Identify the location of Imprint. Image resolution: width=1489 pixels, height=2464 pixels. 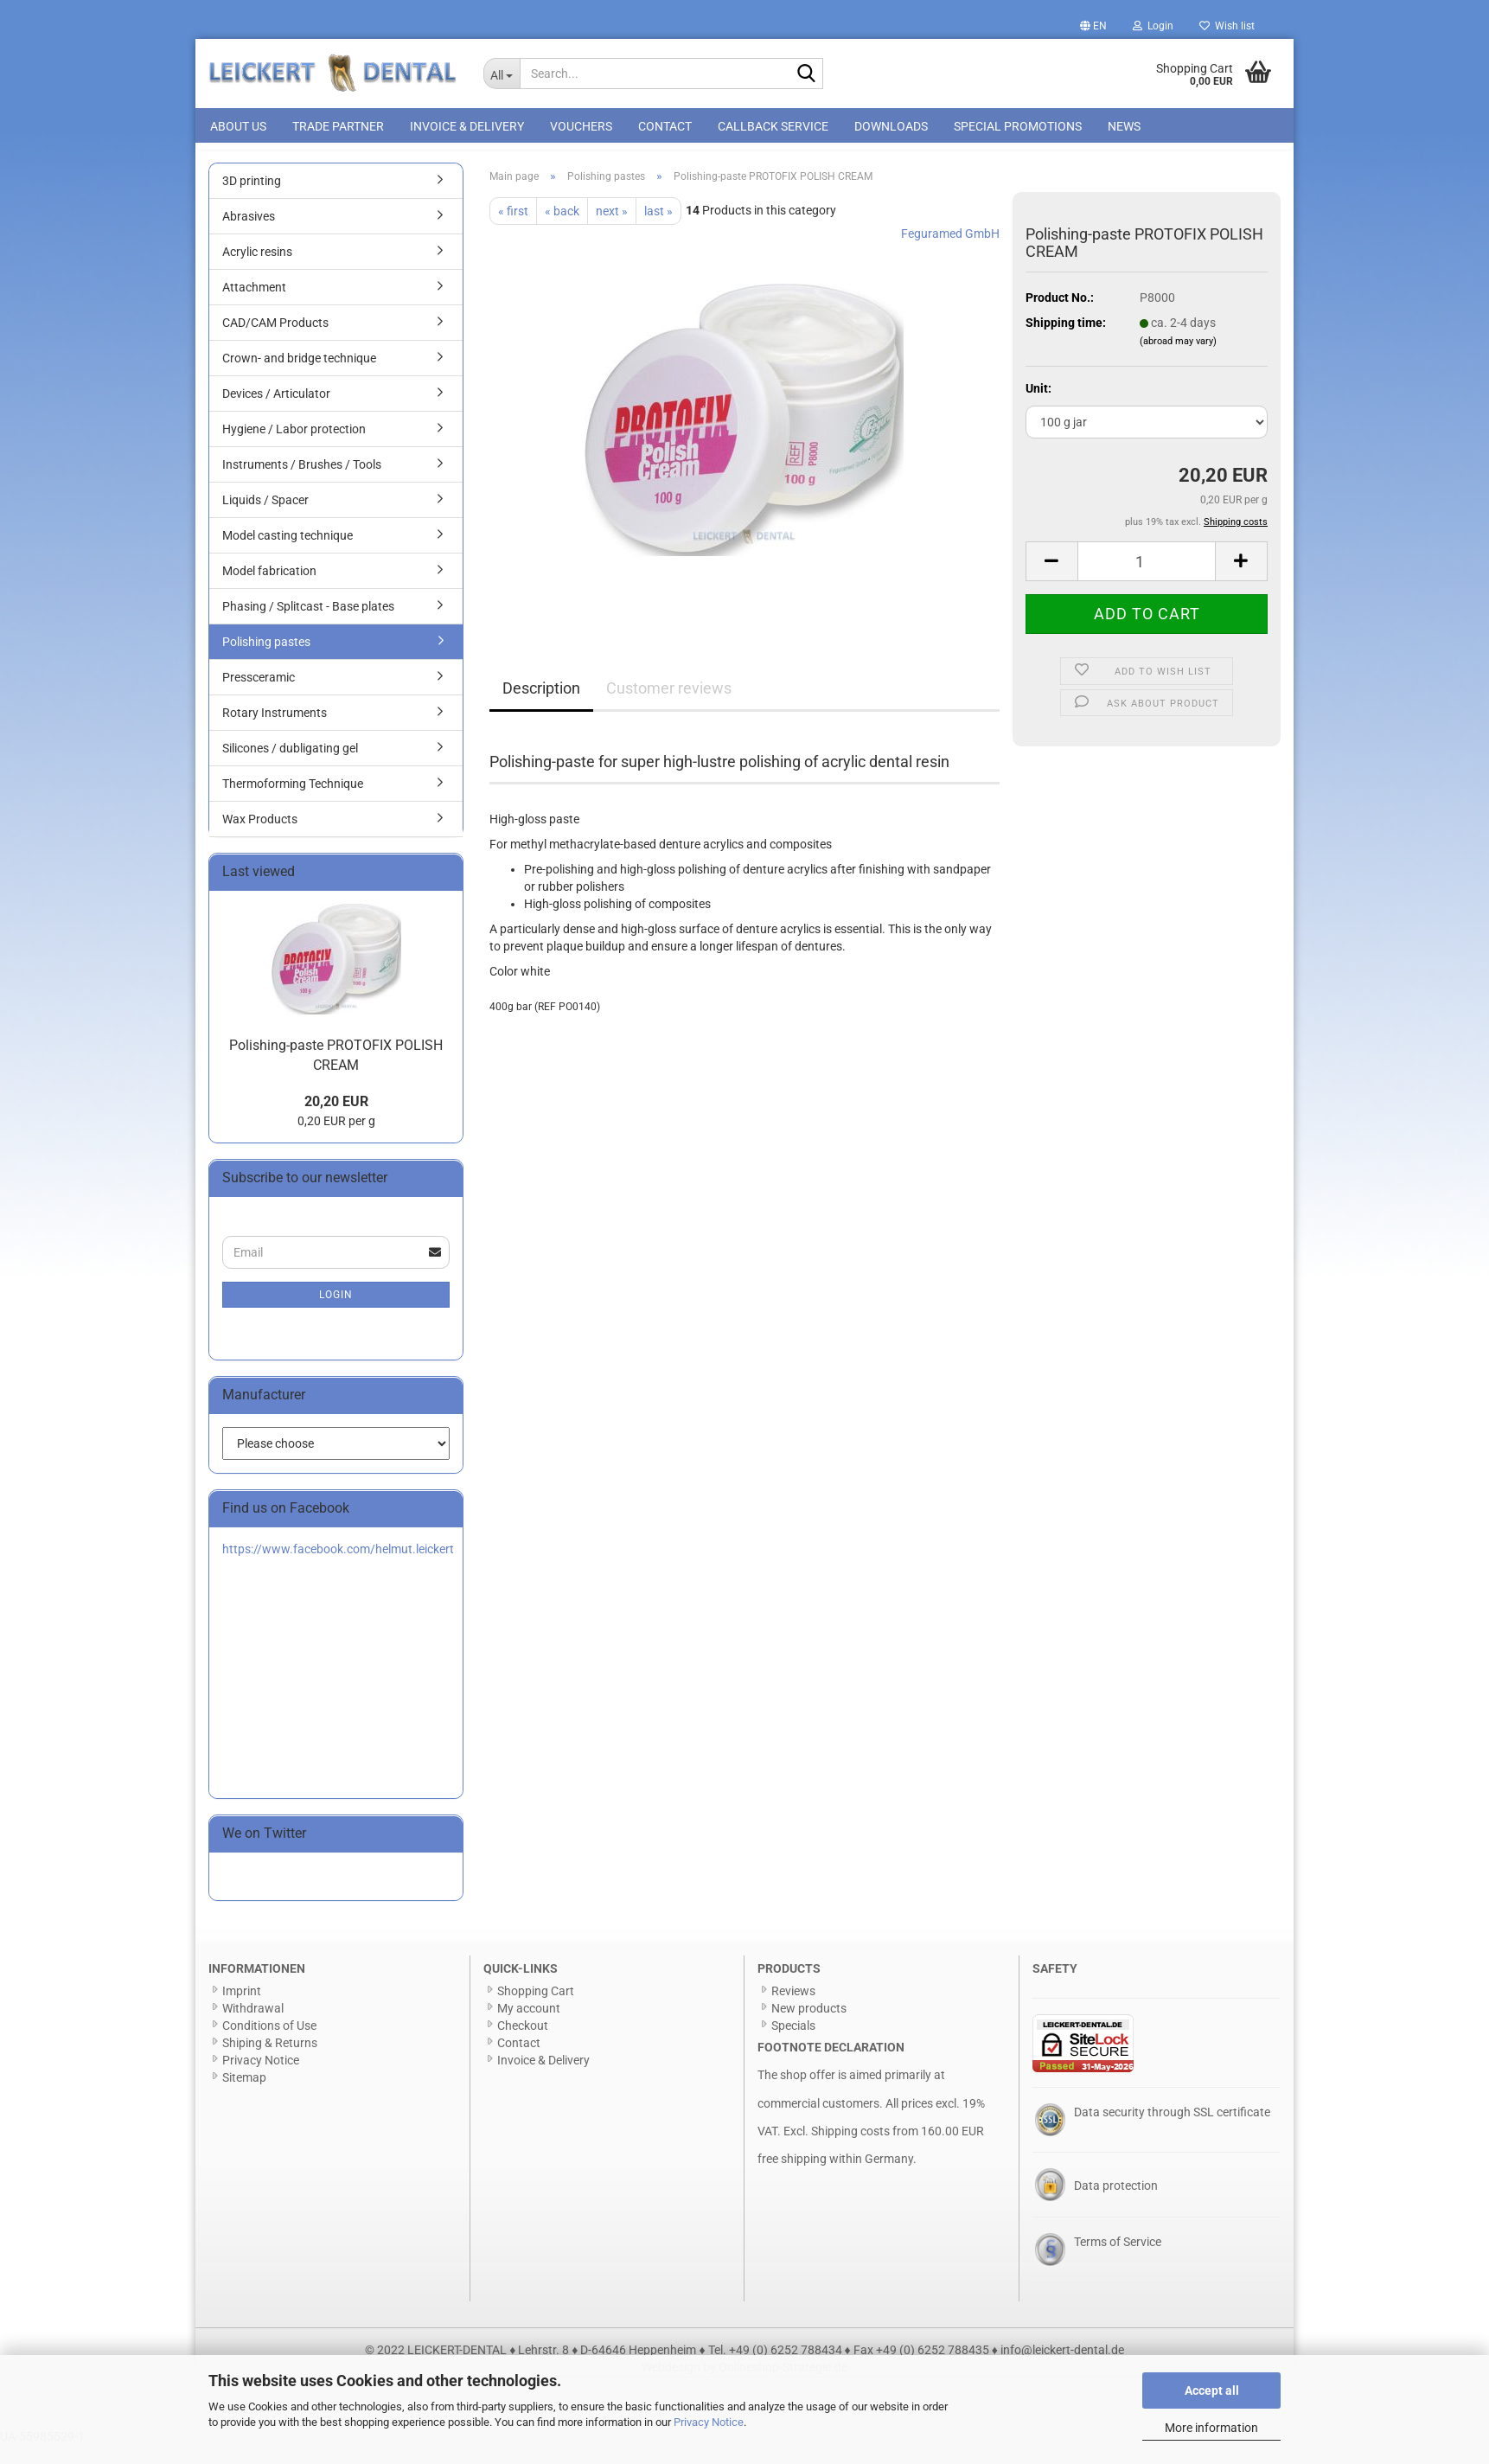
(241, 2010).